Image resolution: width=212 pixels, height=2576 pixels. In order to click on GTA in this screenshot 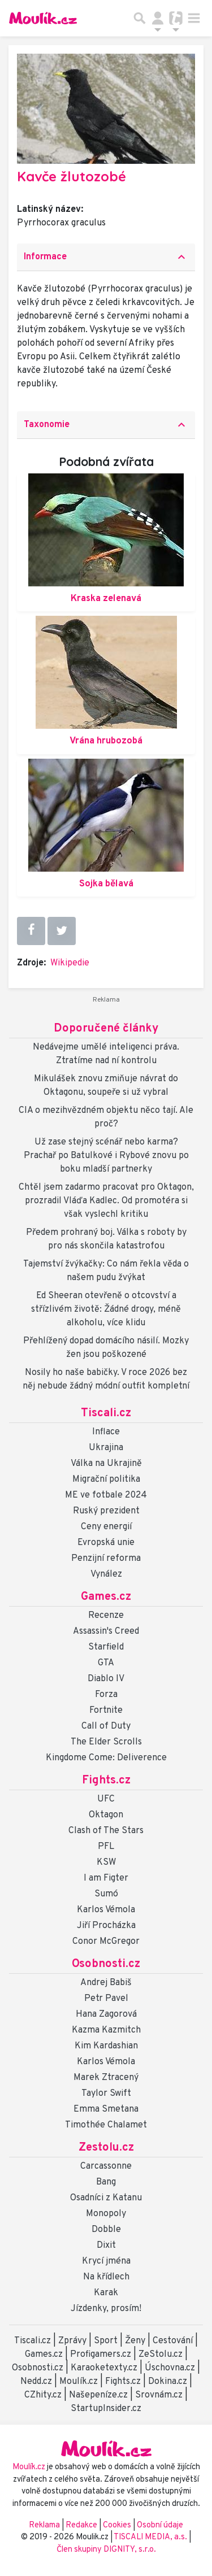, I will do `click(106, 1663)`.